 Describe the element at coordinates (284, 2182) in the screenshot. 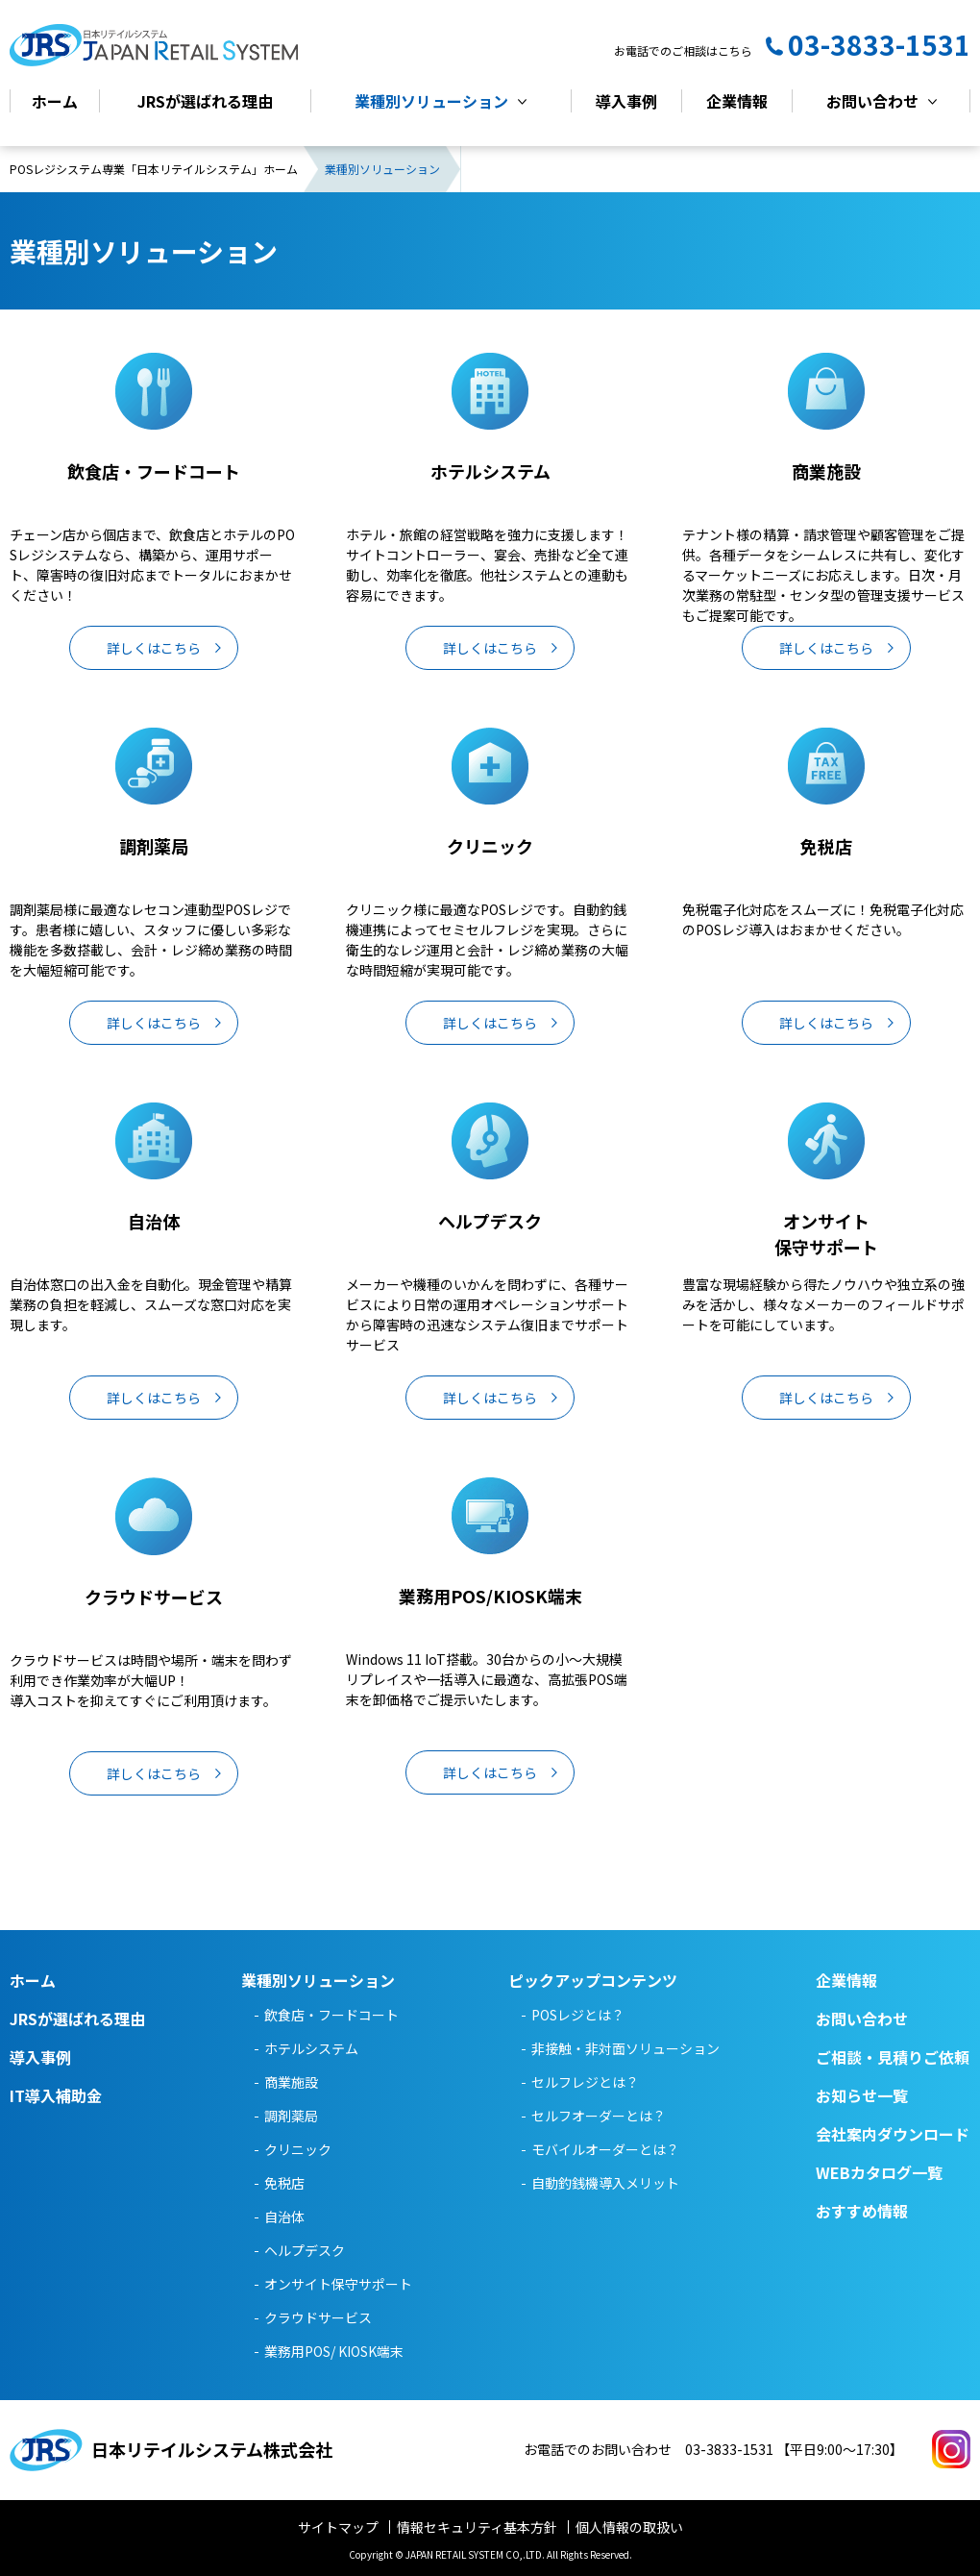

I see `免税店` at that location.